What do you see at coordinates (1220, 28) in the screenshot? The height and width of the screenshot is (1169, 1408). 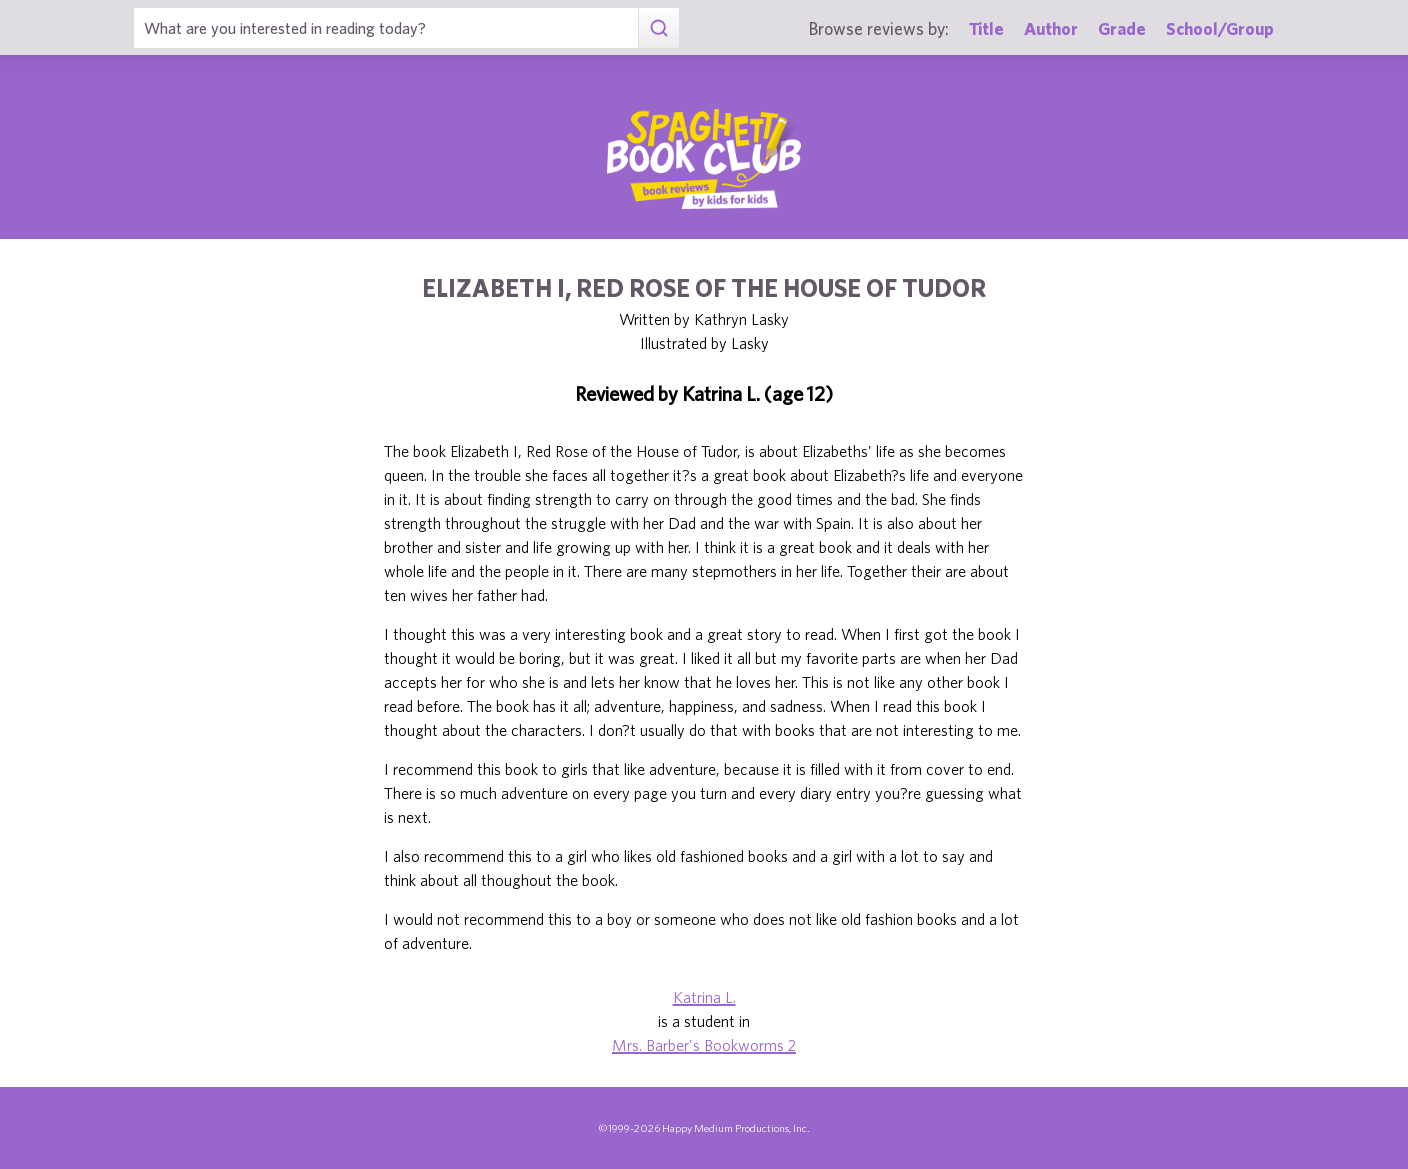 I see `School/Group` at bounding box center [1220, 28].